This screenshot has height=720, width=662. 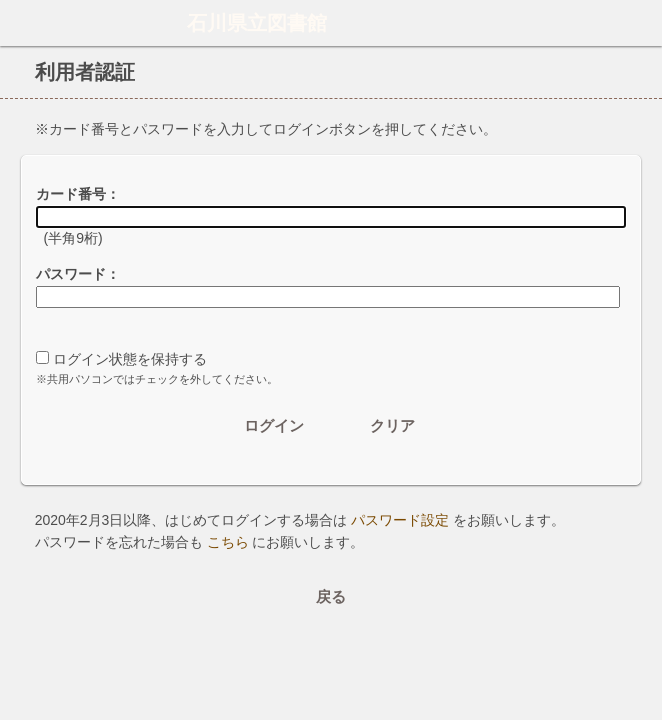 What do you see at coordinates (21, 23) in the screenshot?
I see `ホーム` at bounding box center [21, 23].